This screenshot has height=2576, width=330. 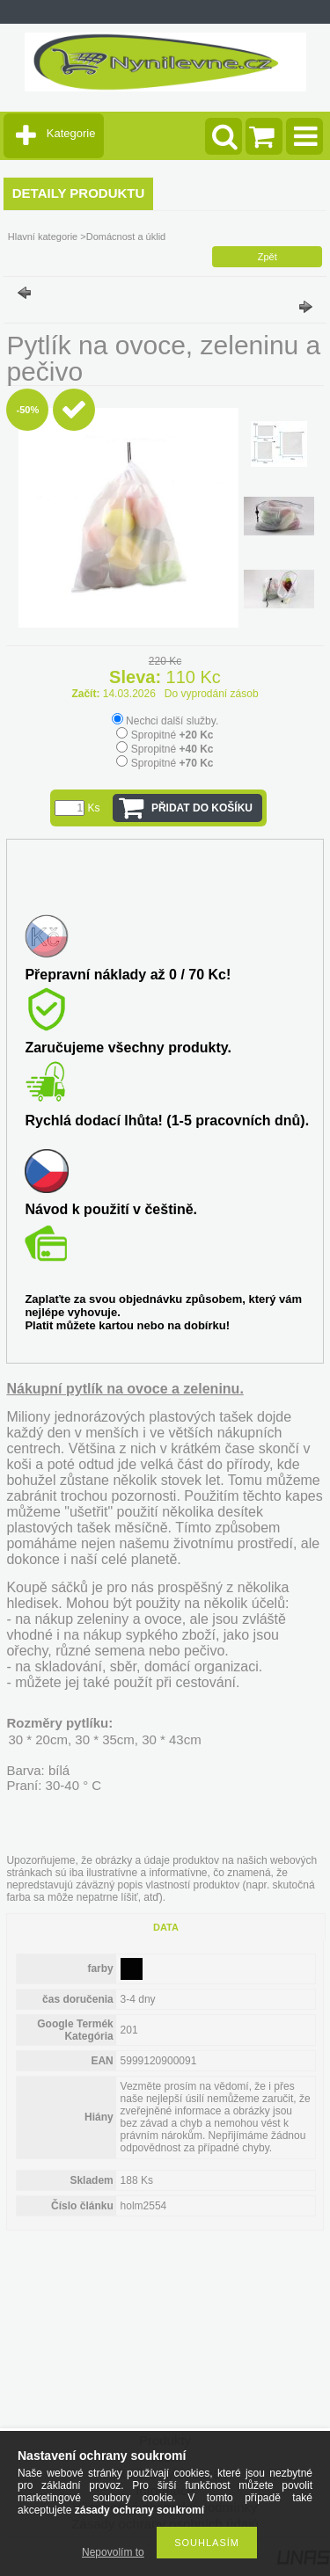 I want to click on Nepovolím to, so click(x=113, y=2552).